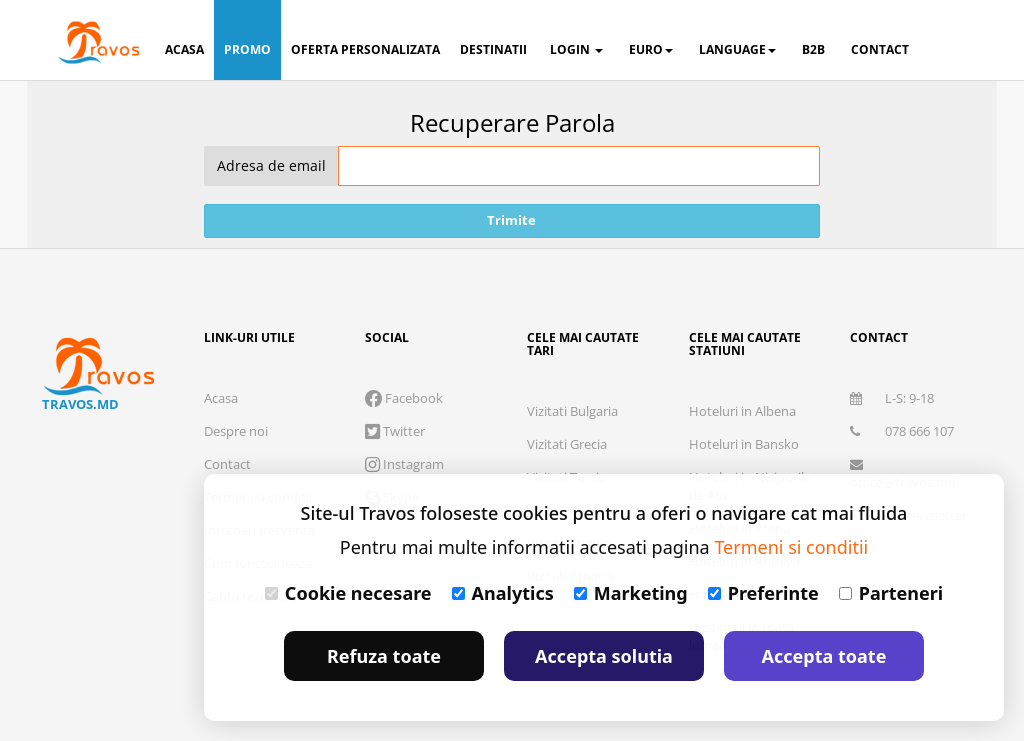 This screenshot has width=1024, height=741. What do you see at coordinates (903, 474) in the screenshot?
I see `office@travos.md` at bounding box center [903, 474].